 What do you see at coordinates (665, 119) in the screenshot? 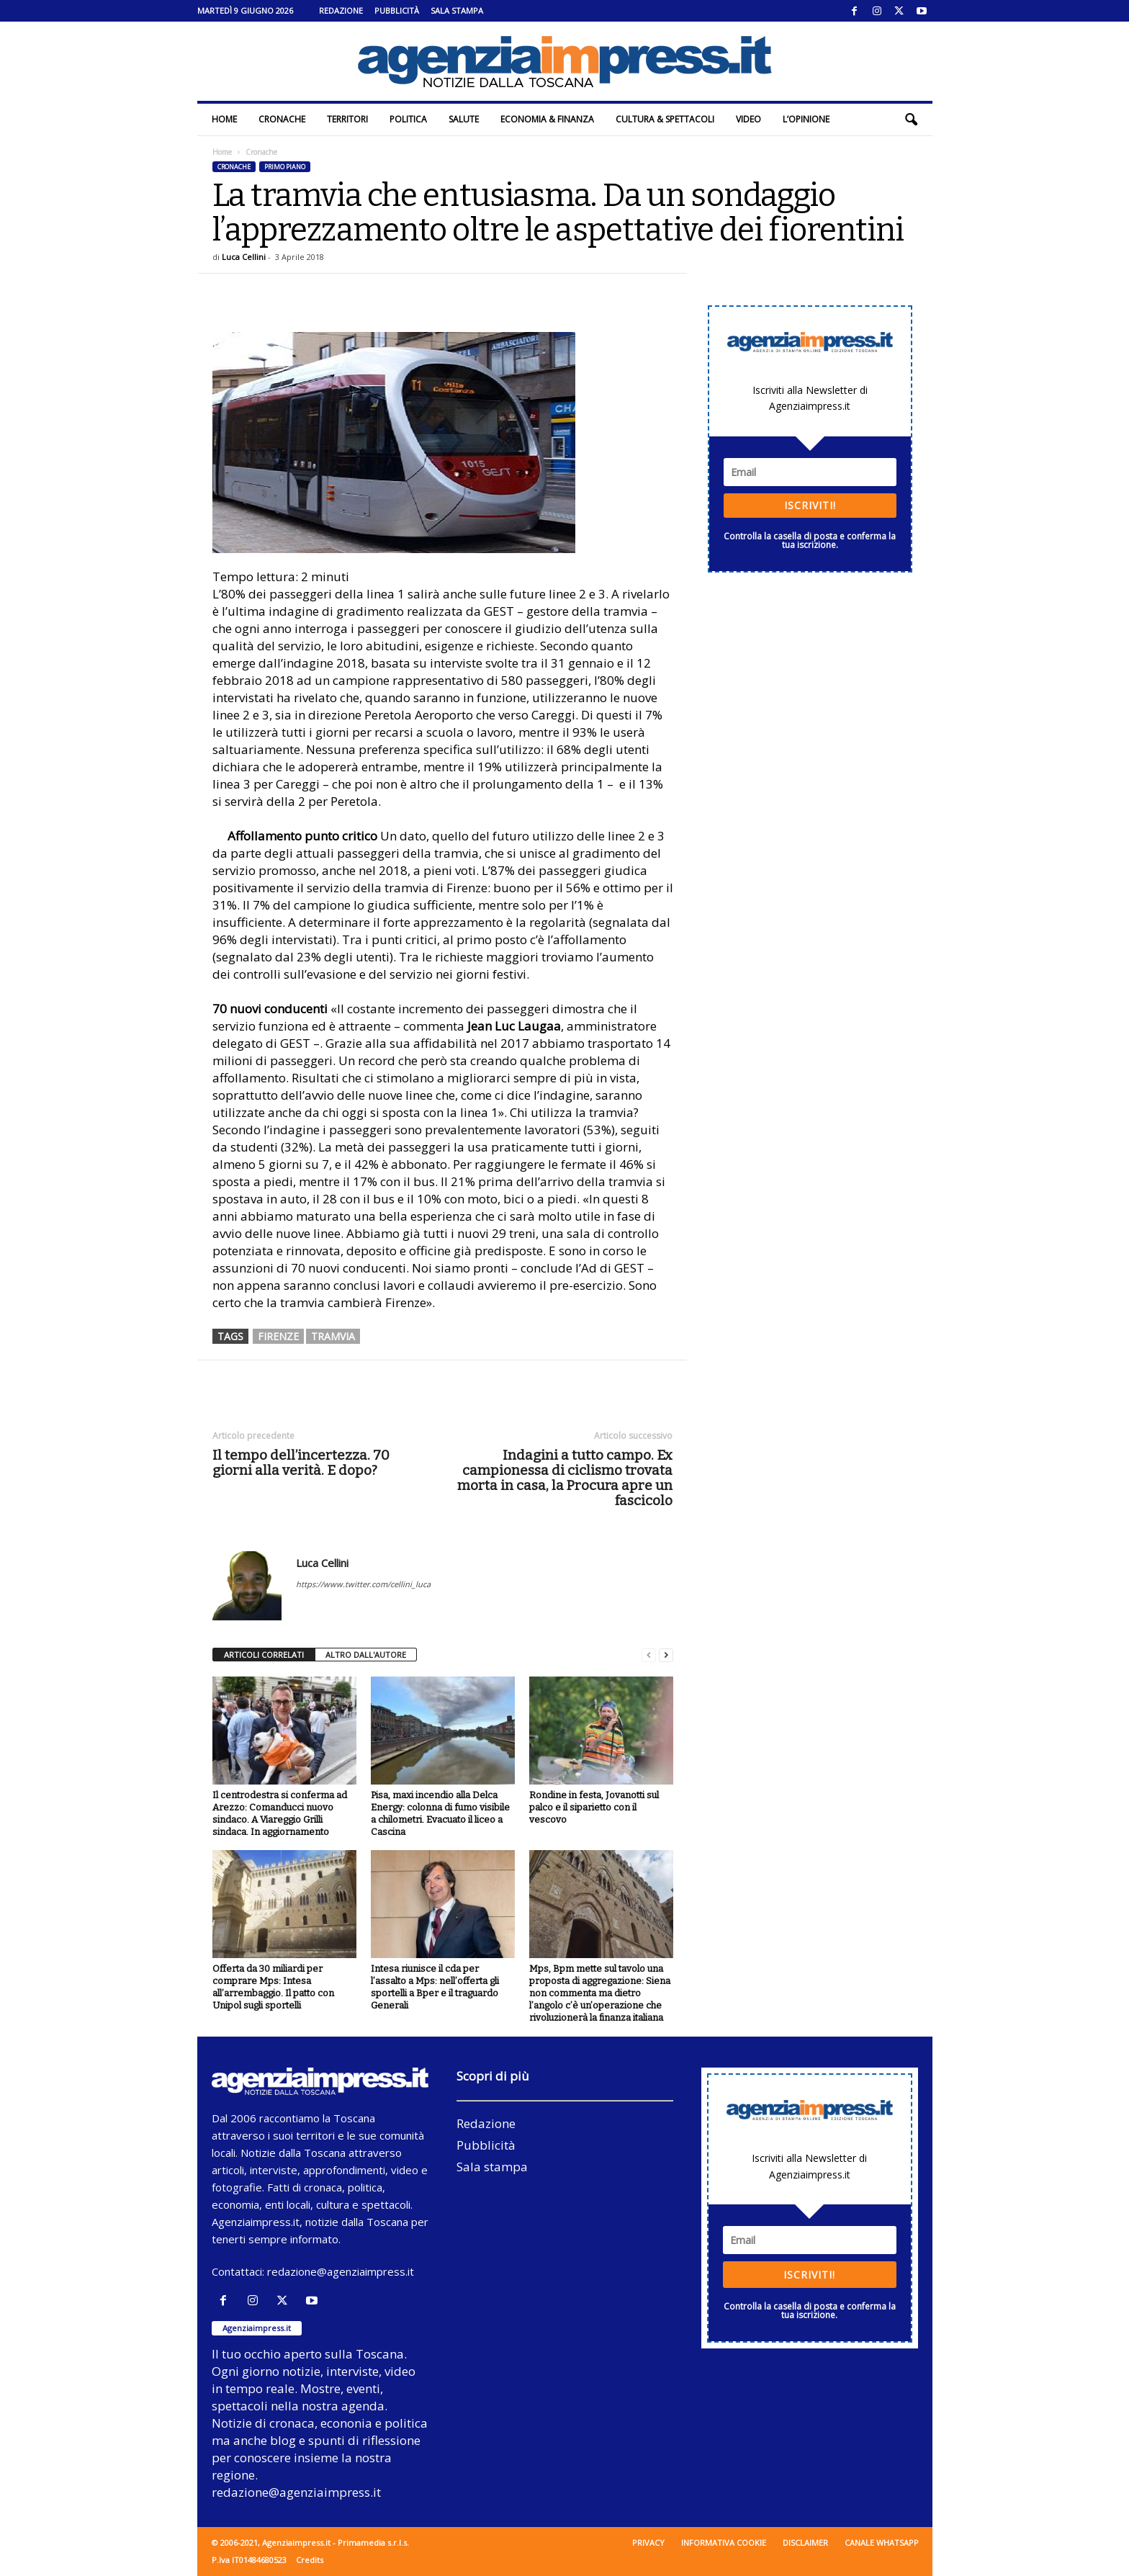
I see `Cultura & Spettacoli` at bounding box center [665, 119].